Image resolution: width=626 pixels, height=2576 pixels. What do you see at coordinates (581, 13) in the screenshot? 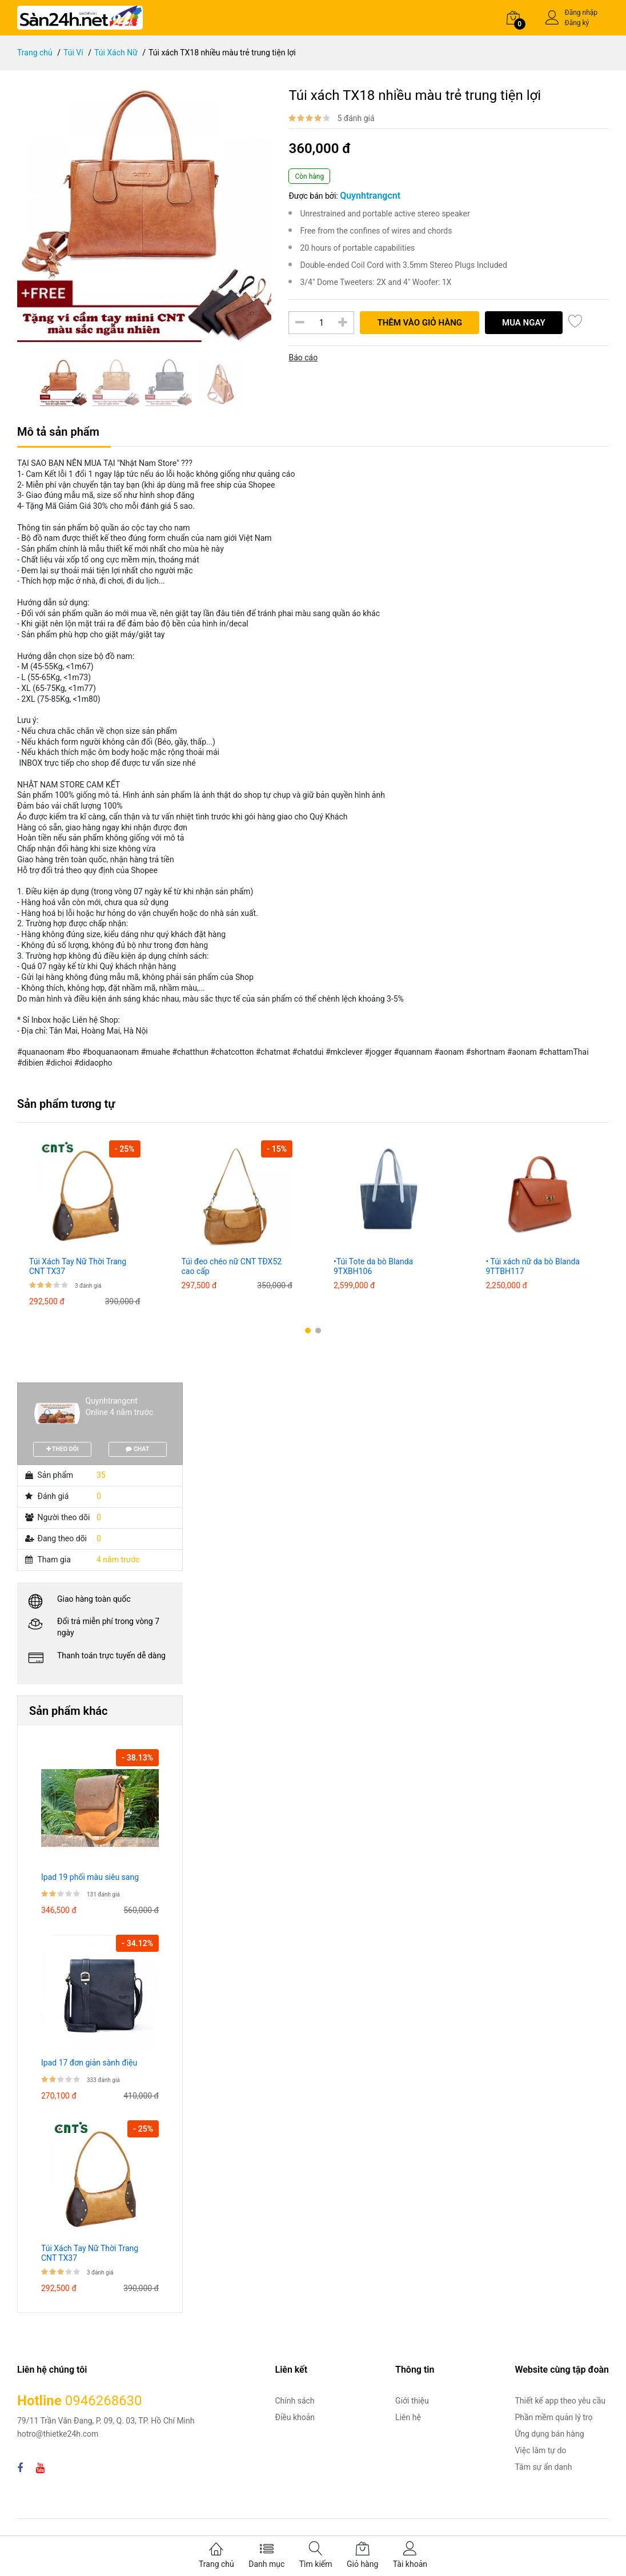
I see `Đăng nhập` at bounding box center [581, 13].